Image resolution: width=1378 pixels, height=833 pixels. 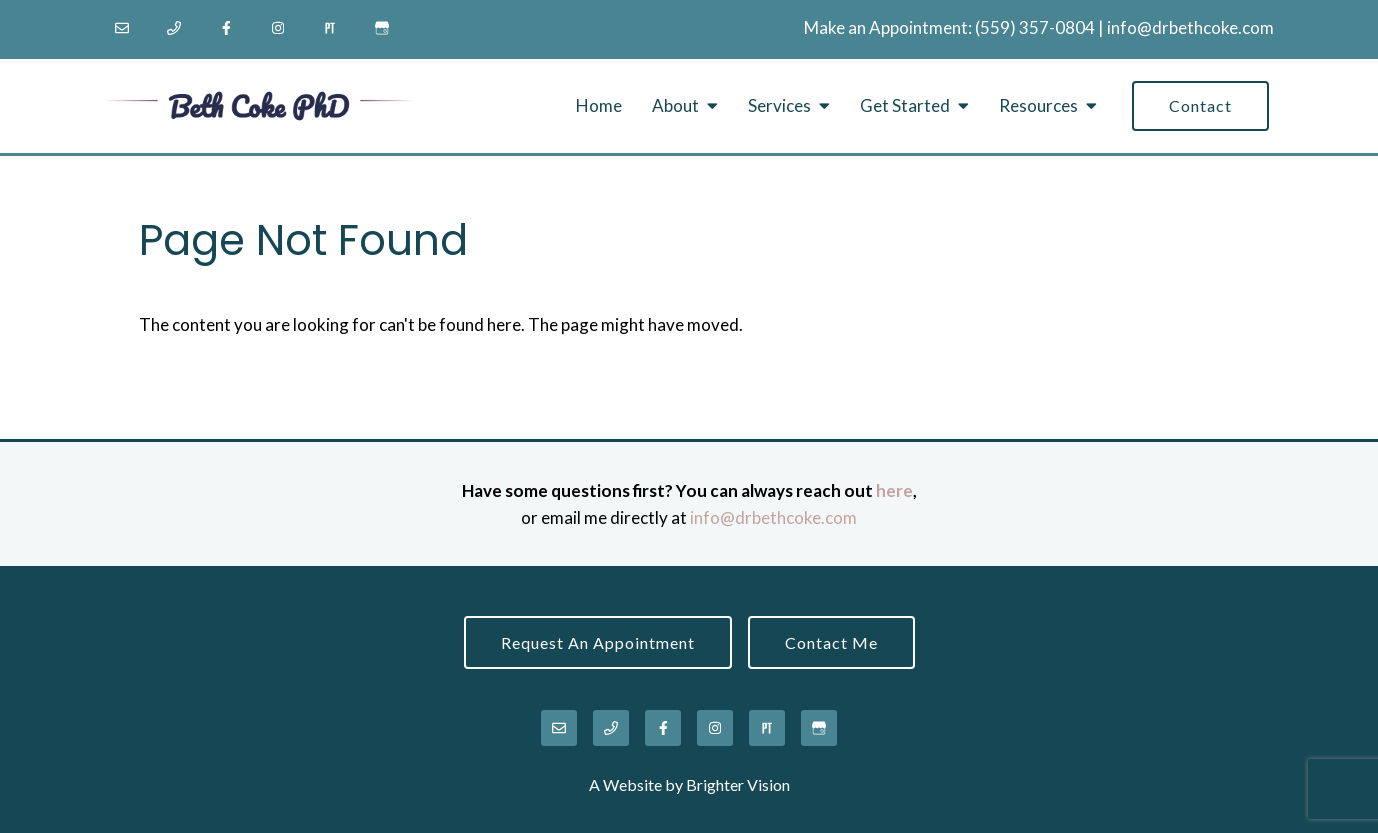 I want to click on Contact Me, so click(x=831, y=642).